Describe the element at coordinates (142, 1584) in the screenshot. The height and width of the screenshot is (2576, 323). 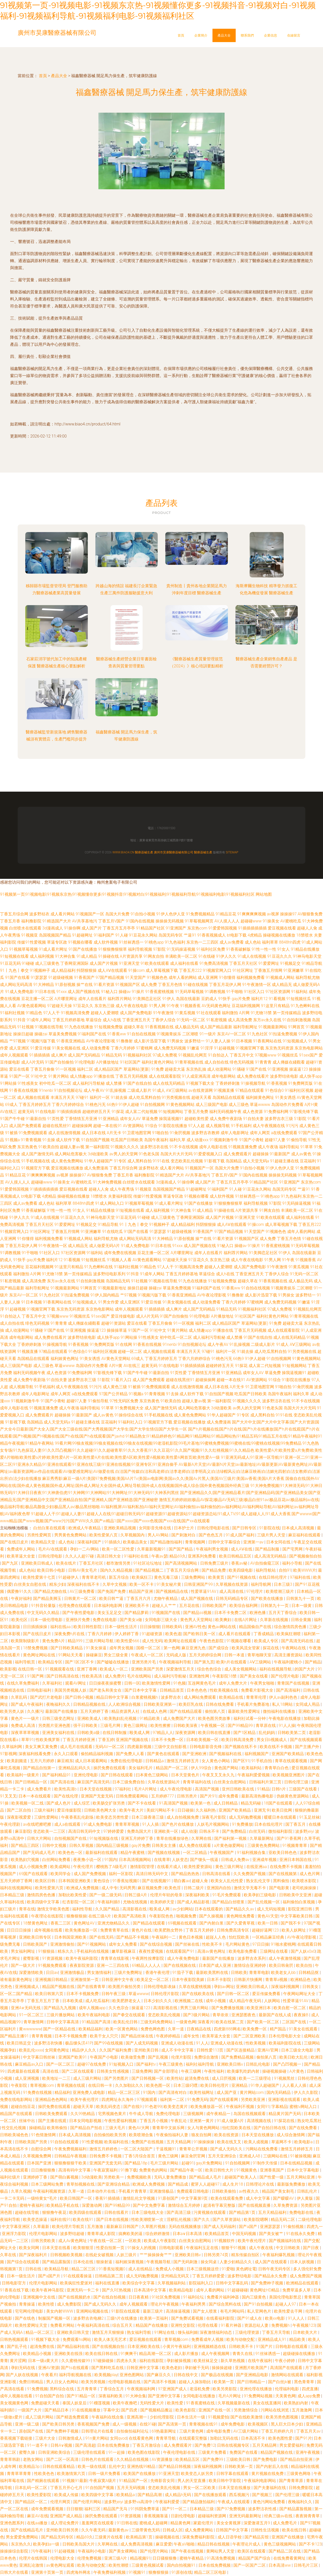
I see `欧美一区不卡` at that location.